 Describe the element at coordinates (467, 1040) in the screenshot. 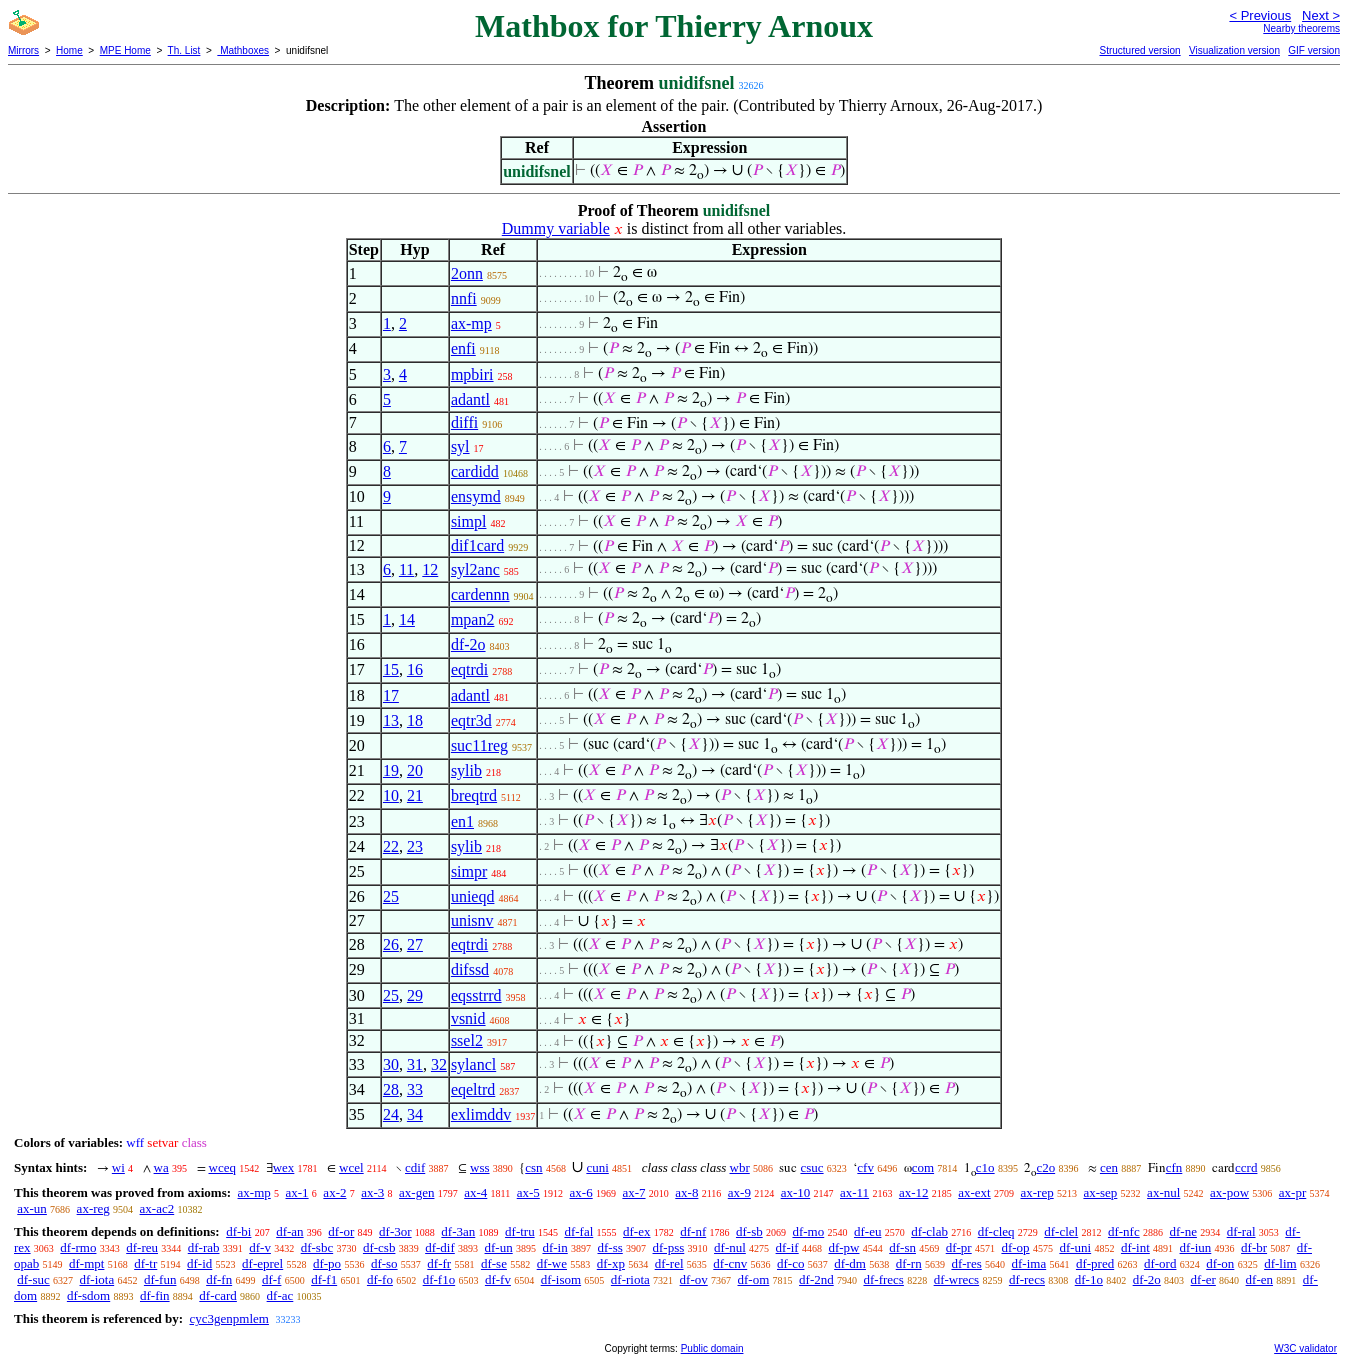

I see `ssel2` at that location.